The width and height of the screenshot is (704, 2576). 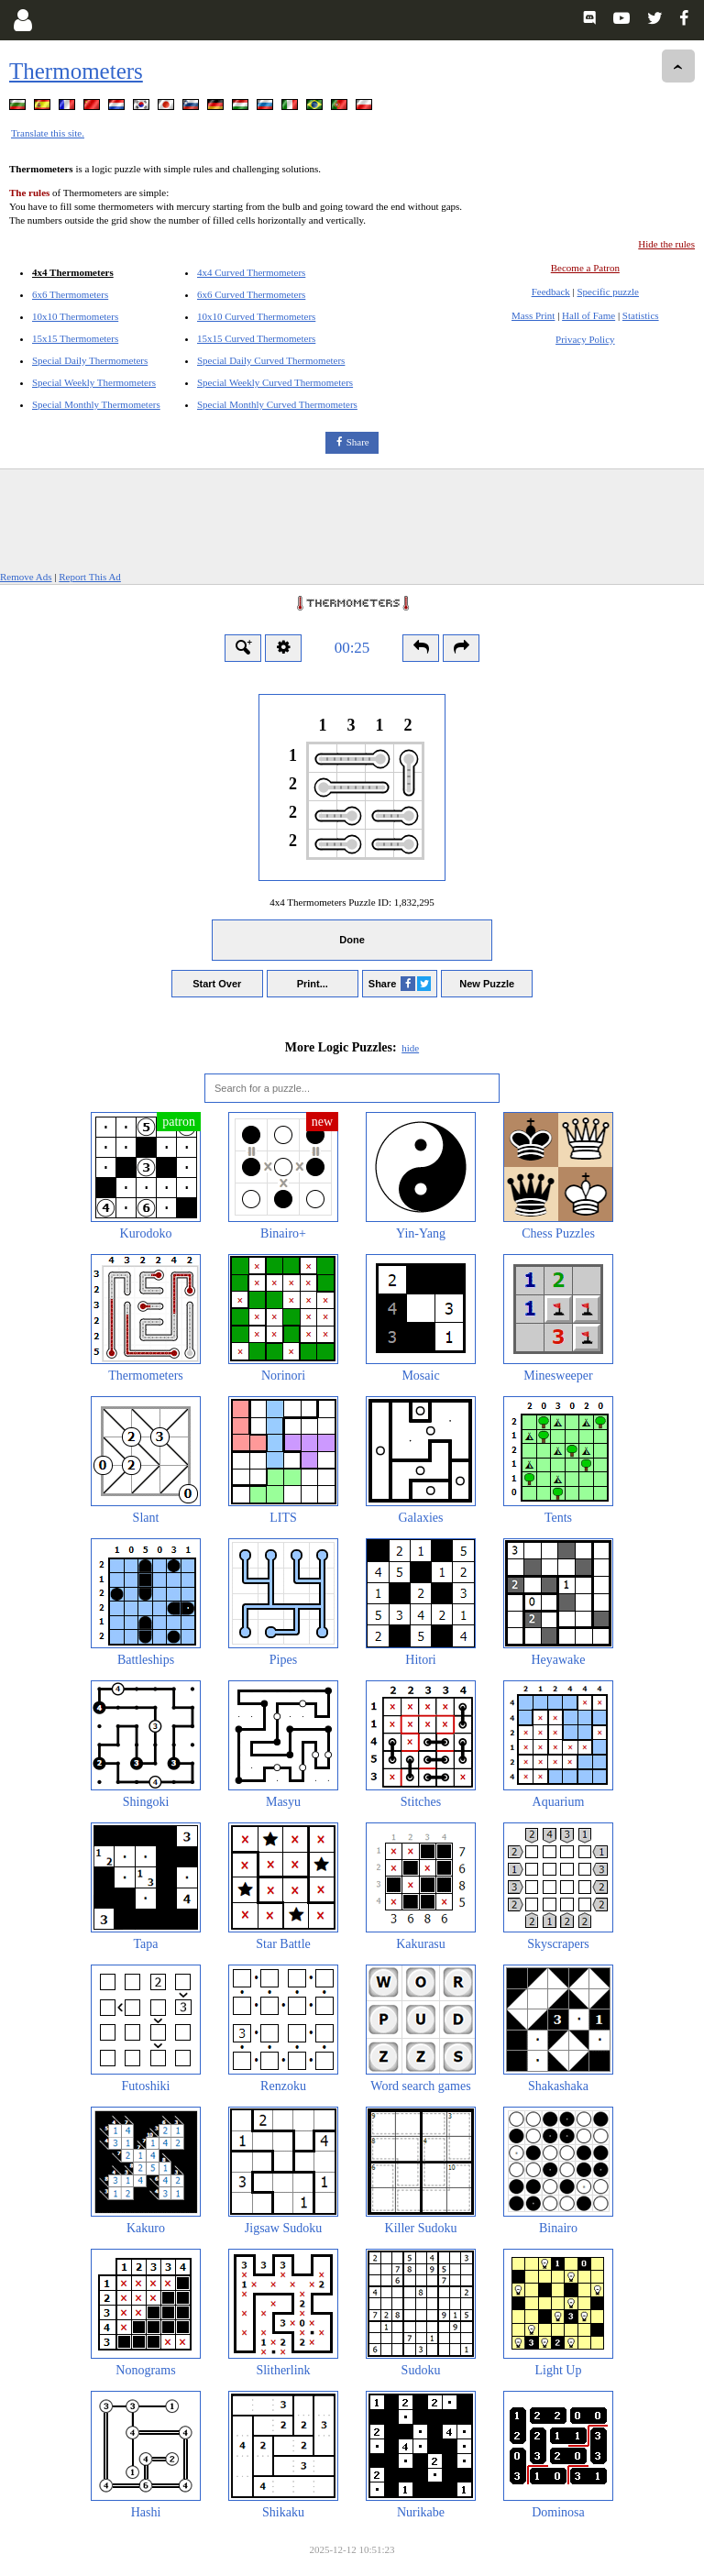 What do you see at coordinates (275, 382) in the screenshot?
I see `Special Weekly Curved Thermometers` at bounding box center [275, 382].